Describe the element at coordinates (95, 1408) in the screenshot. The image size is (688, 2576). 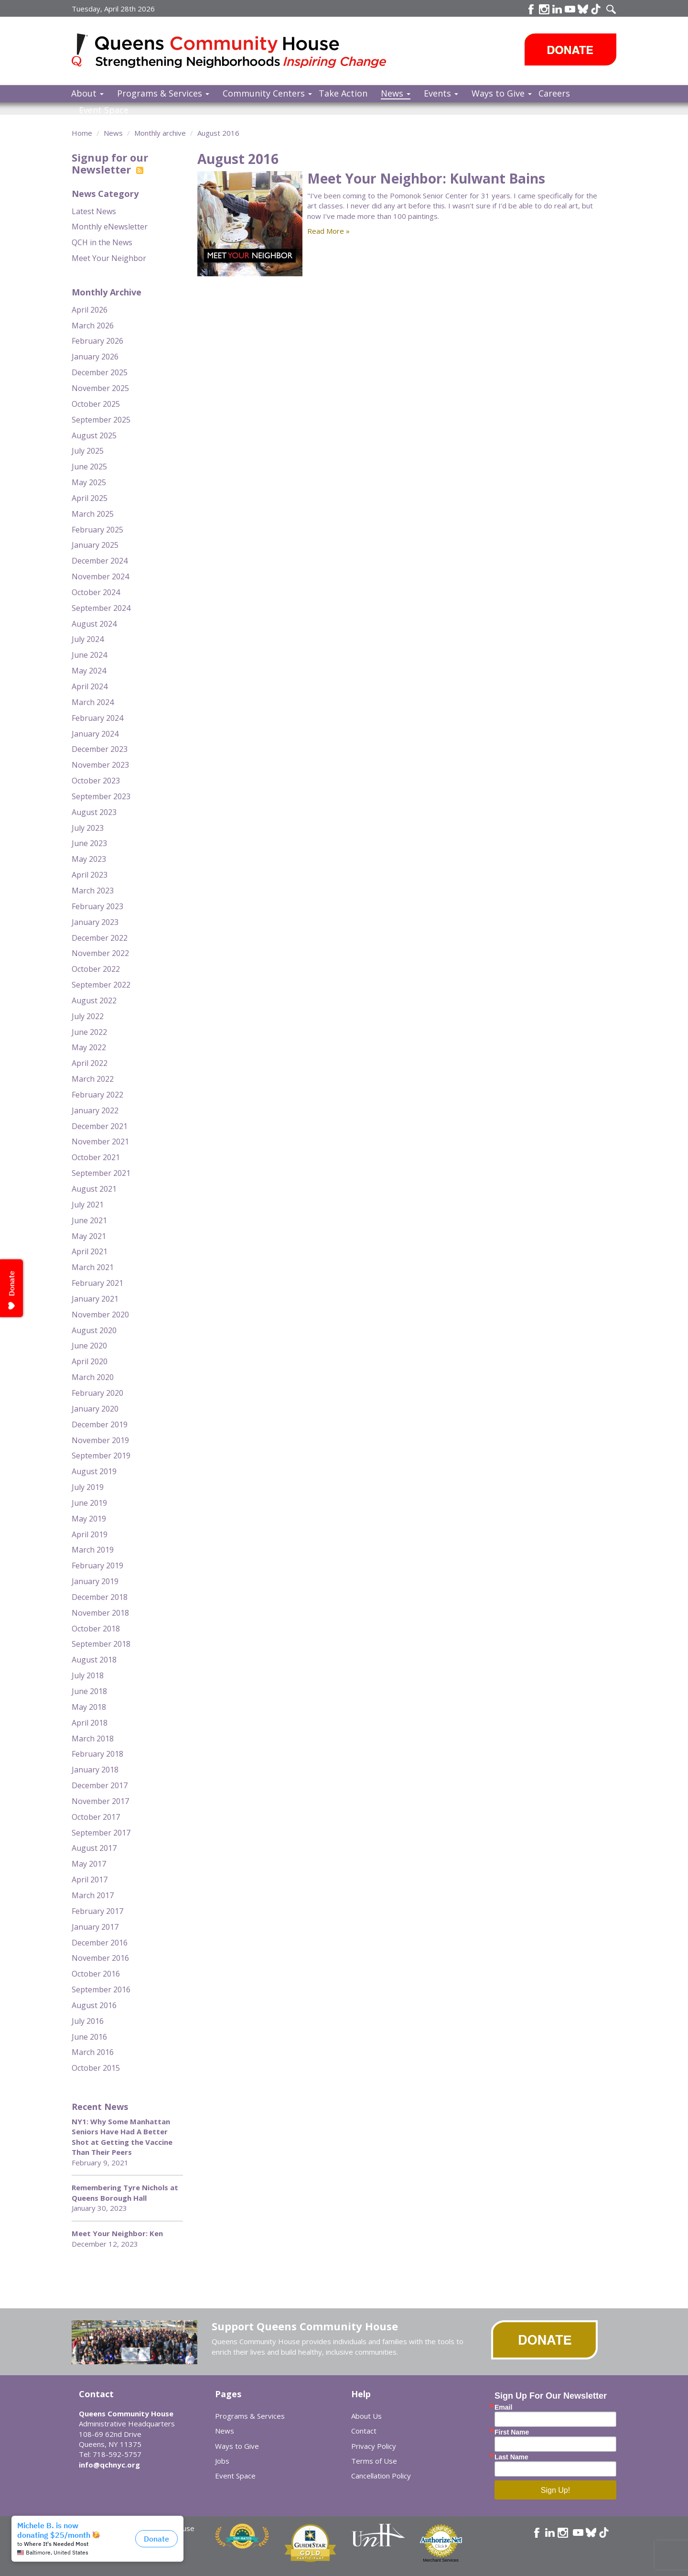
I see `January 2020` at that location.